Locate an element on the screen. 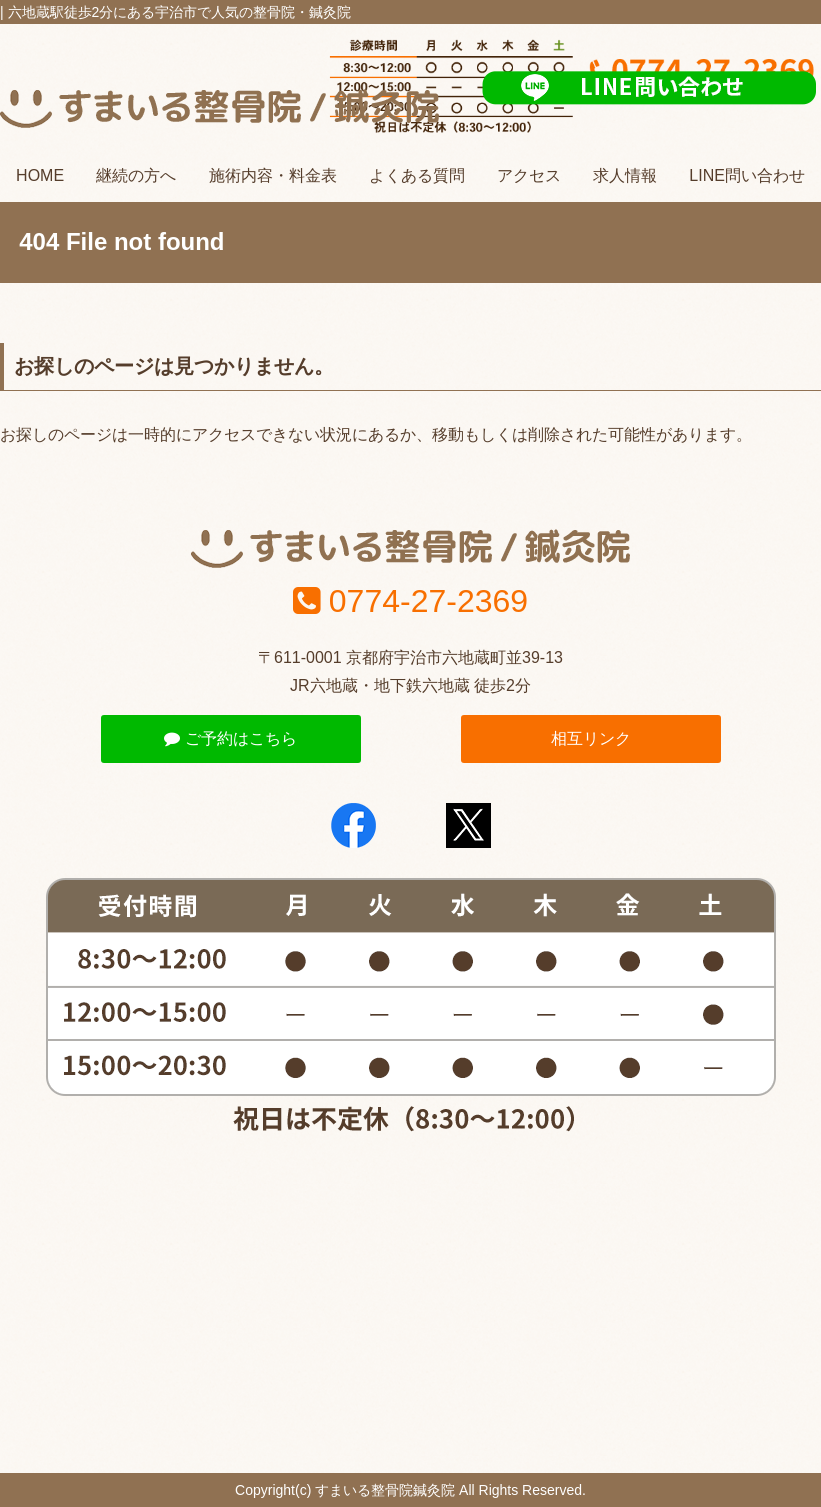  施術内容・料金表 is located at coordinates (273, 175).